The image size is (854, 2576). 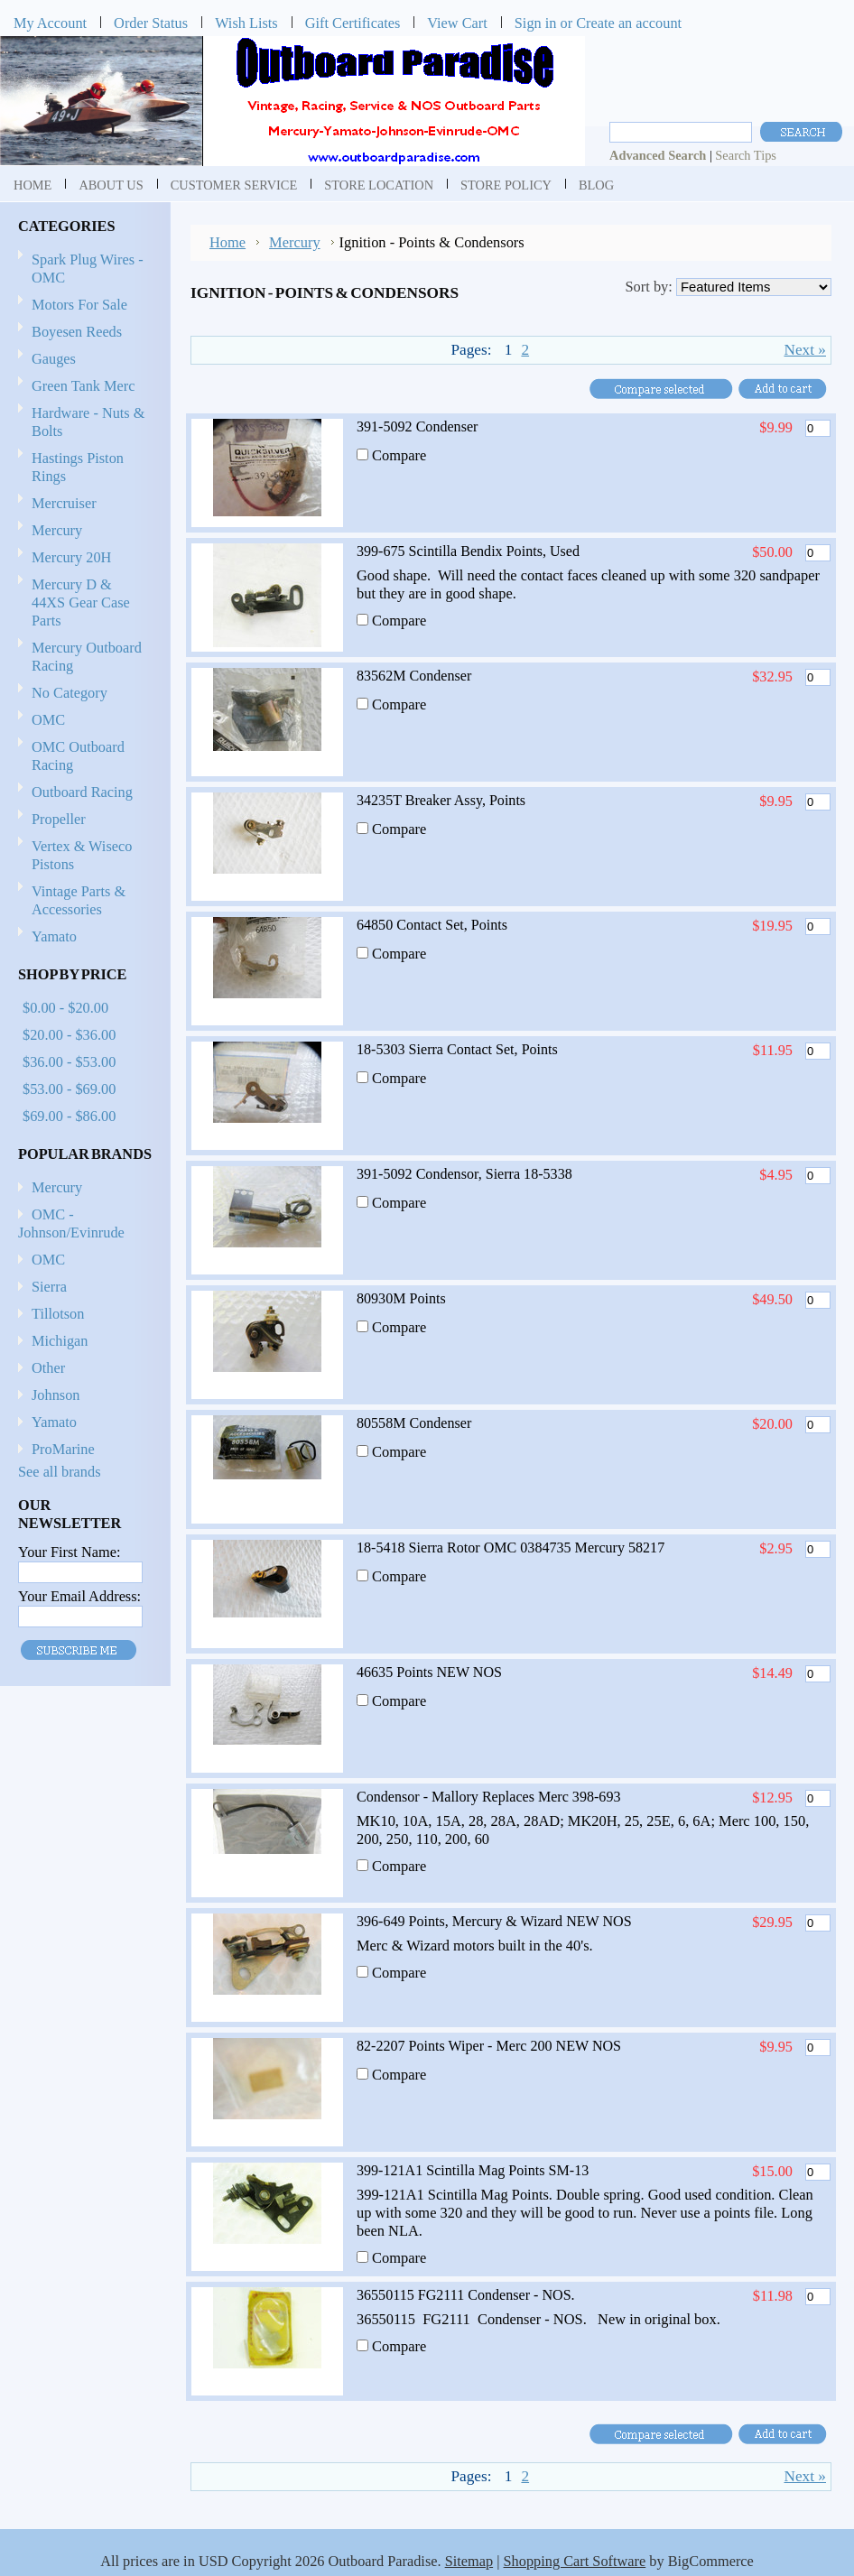 I want to click on View Cart, so click(x=457, y=23).